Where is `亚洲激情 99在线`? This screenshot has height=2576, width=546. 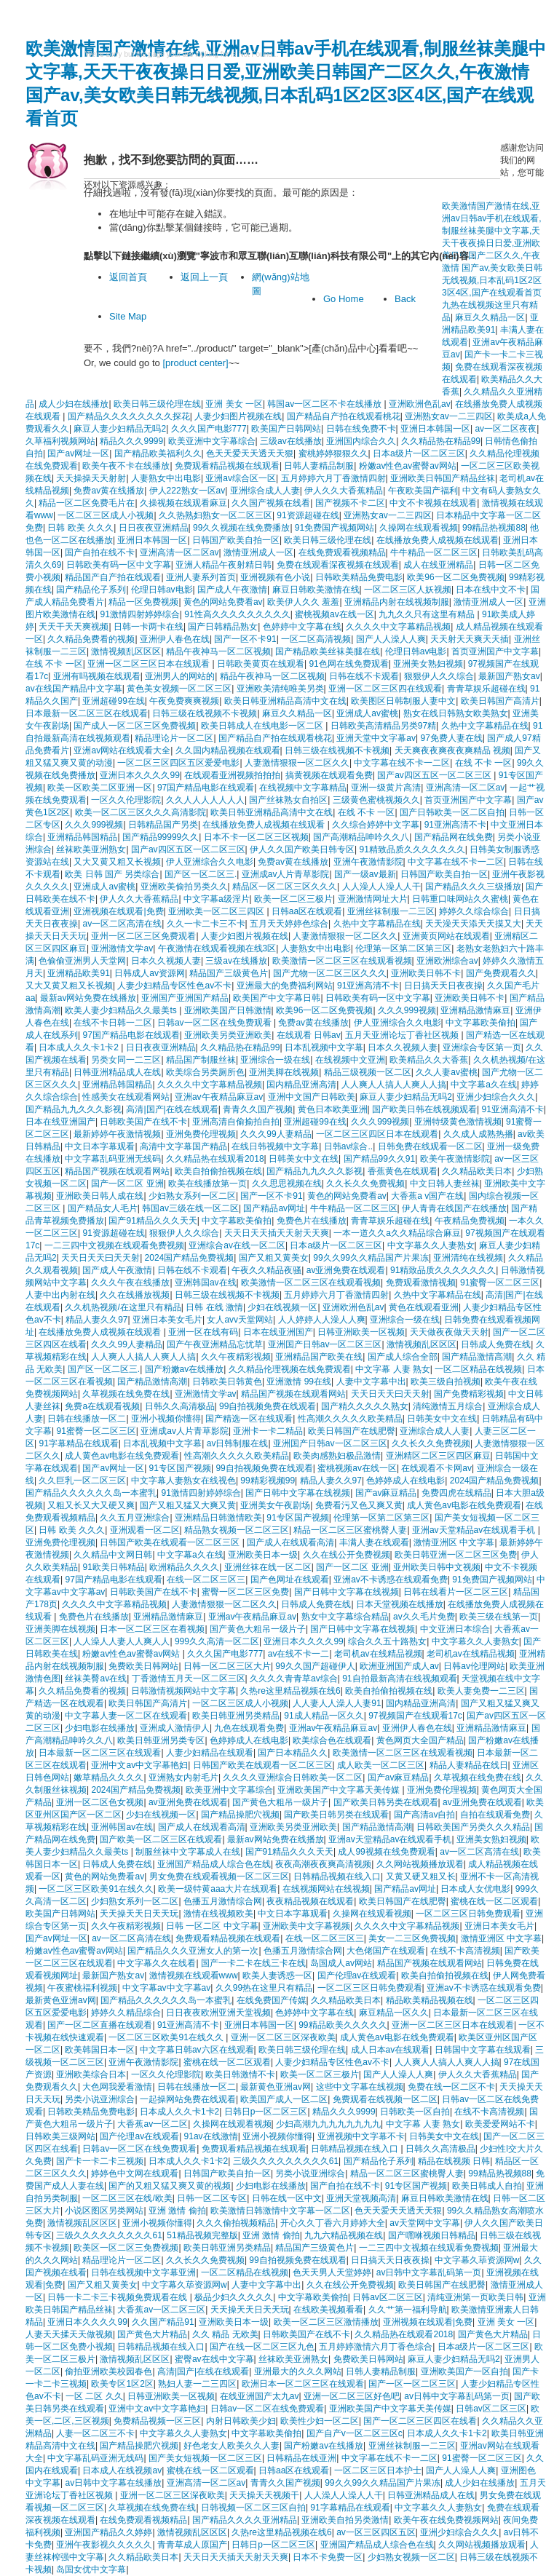 亚洲激情 99在线 is located at coordinates (298, 1381).